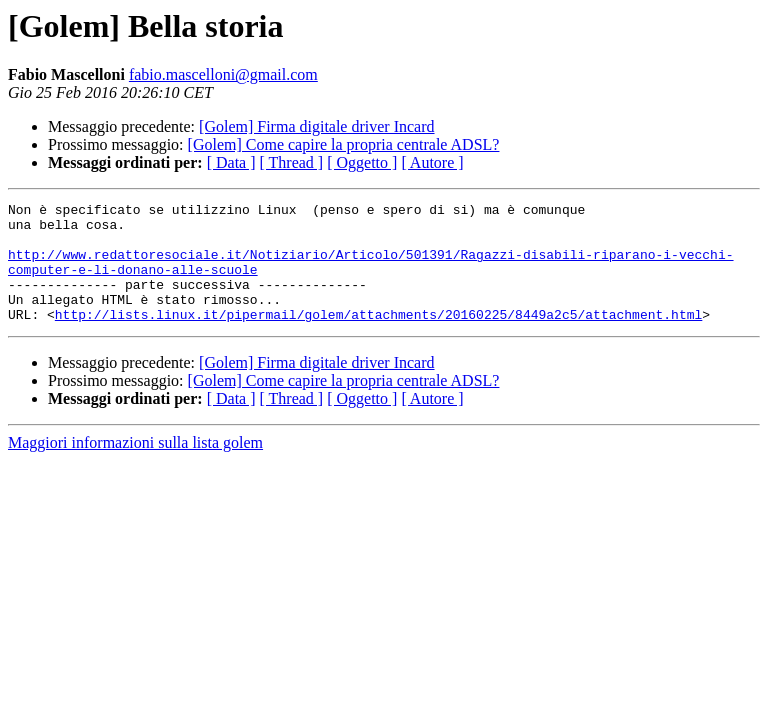 The height and width of the screenshot is (720, 768). I want to click on Maggiori informazioni sulla lista golem, so click(135, 466).